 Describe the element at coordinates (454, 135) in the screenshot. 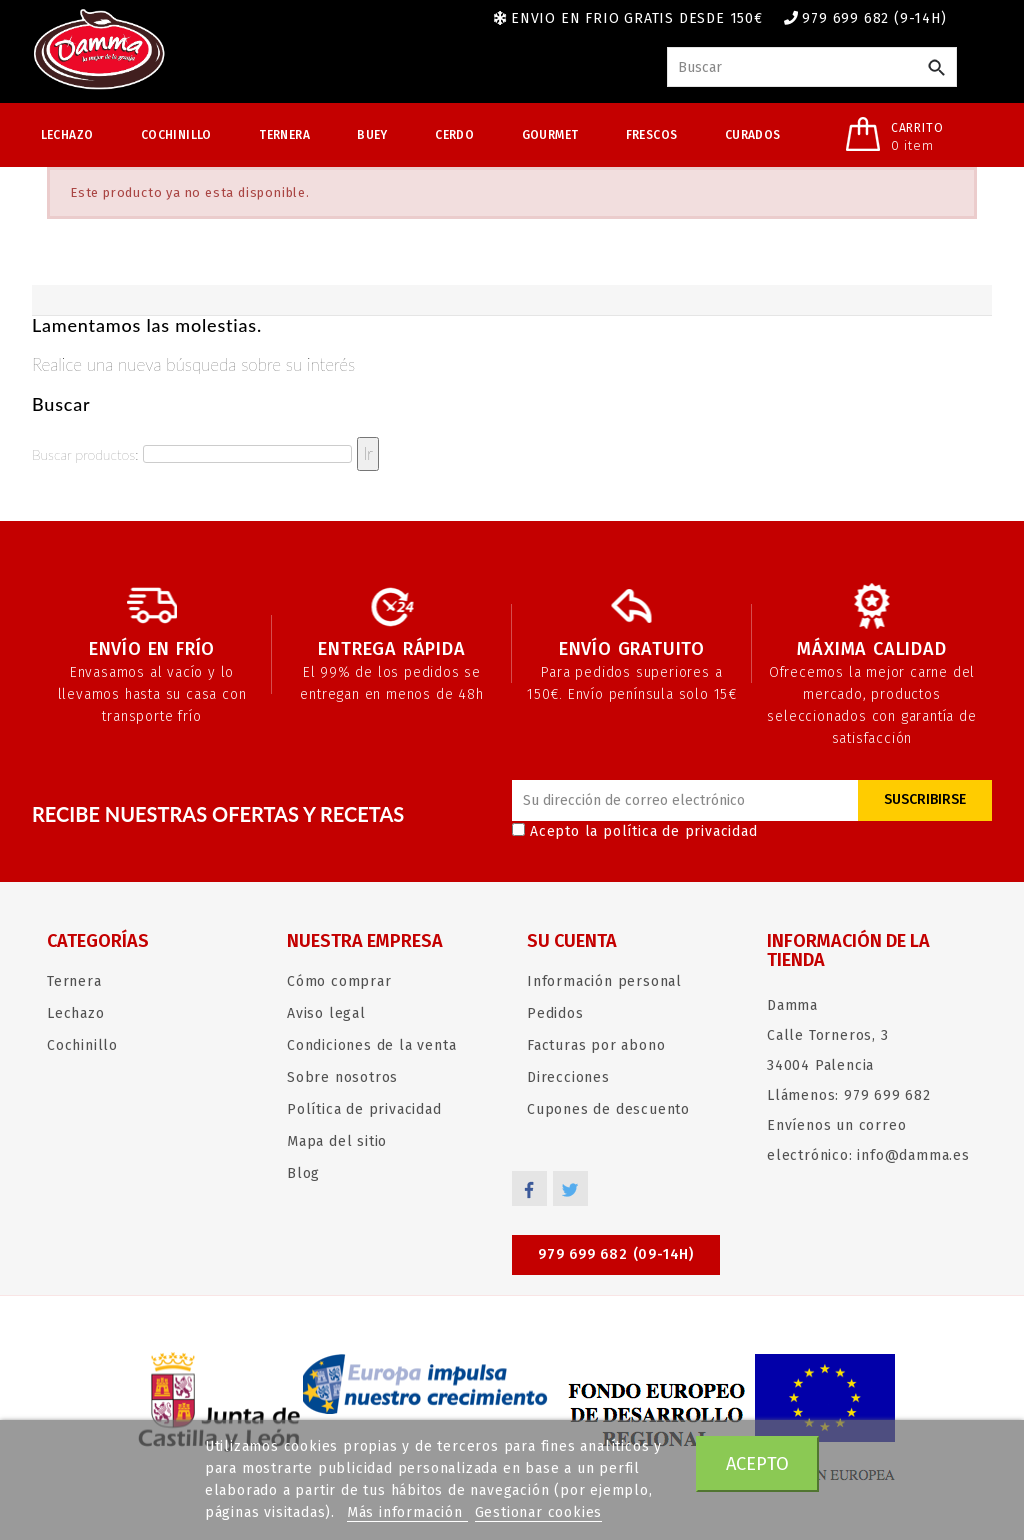

I see `Cerdo` at that location.